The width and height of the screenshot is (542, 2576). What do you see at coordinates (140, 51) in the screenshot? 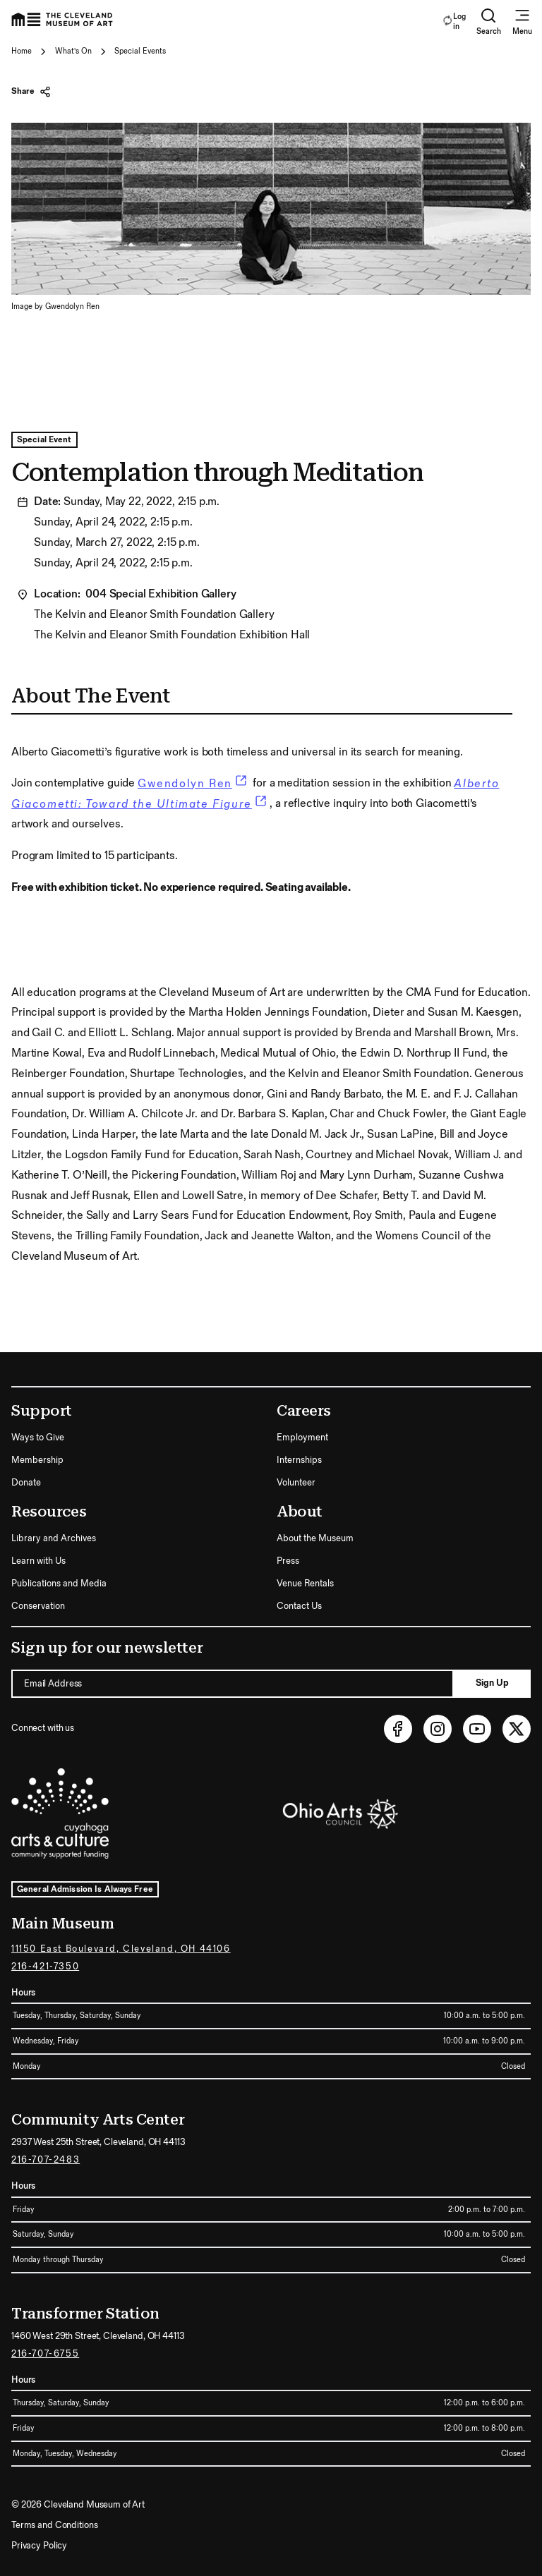
I see `Special Events` at bounding box center [140, 51].